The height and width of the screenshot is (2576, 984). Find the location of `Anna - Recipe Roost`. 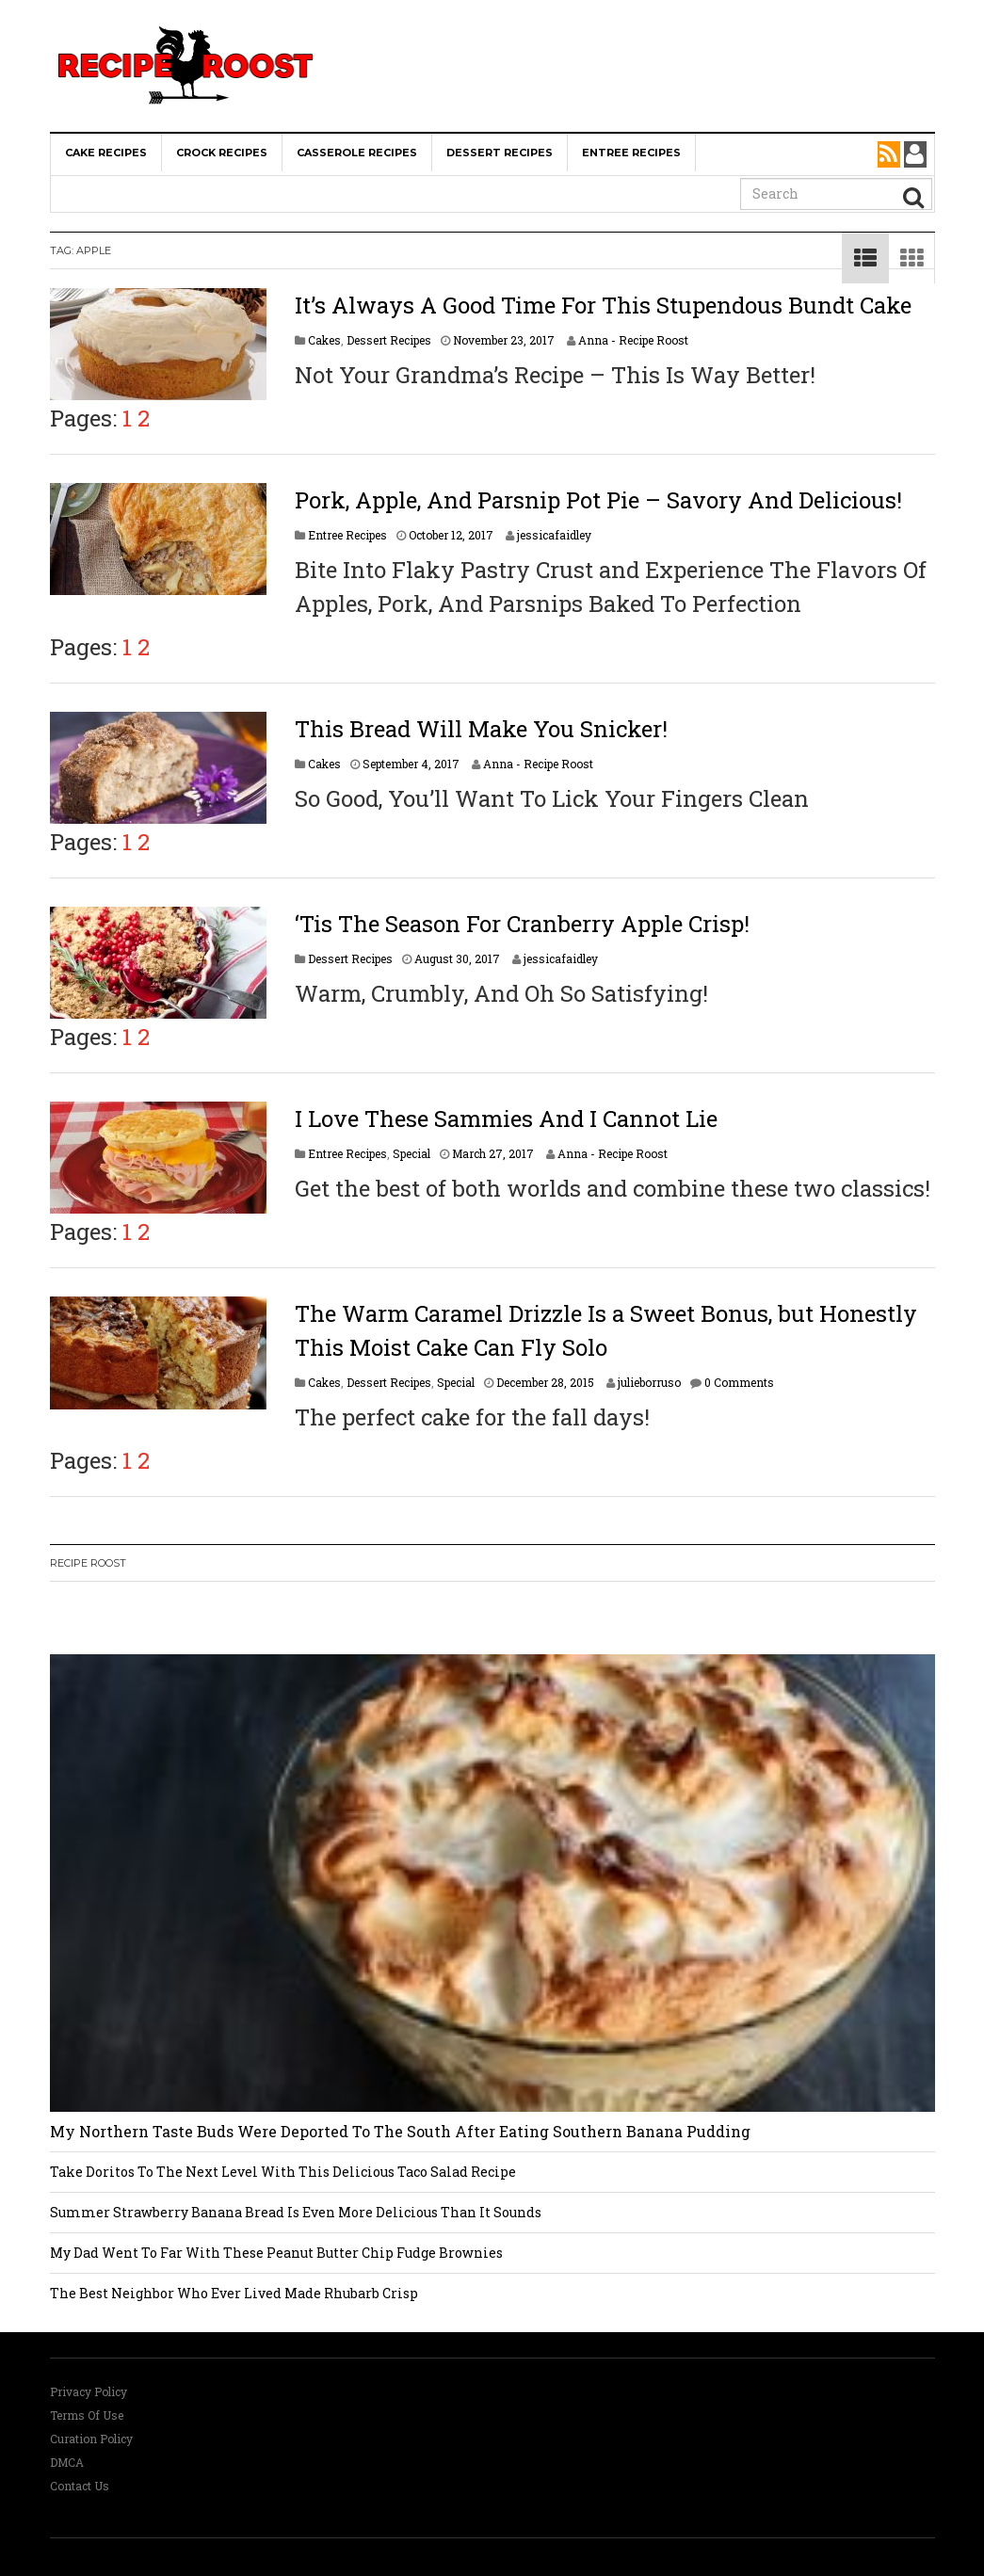

Anna - Recipe Roost is located at coordinates (633, 339).